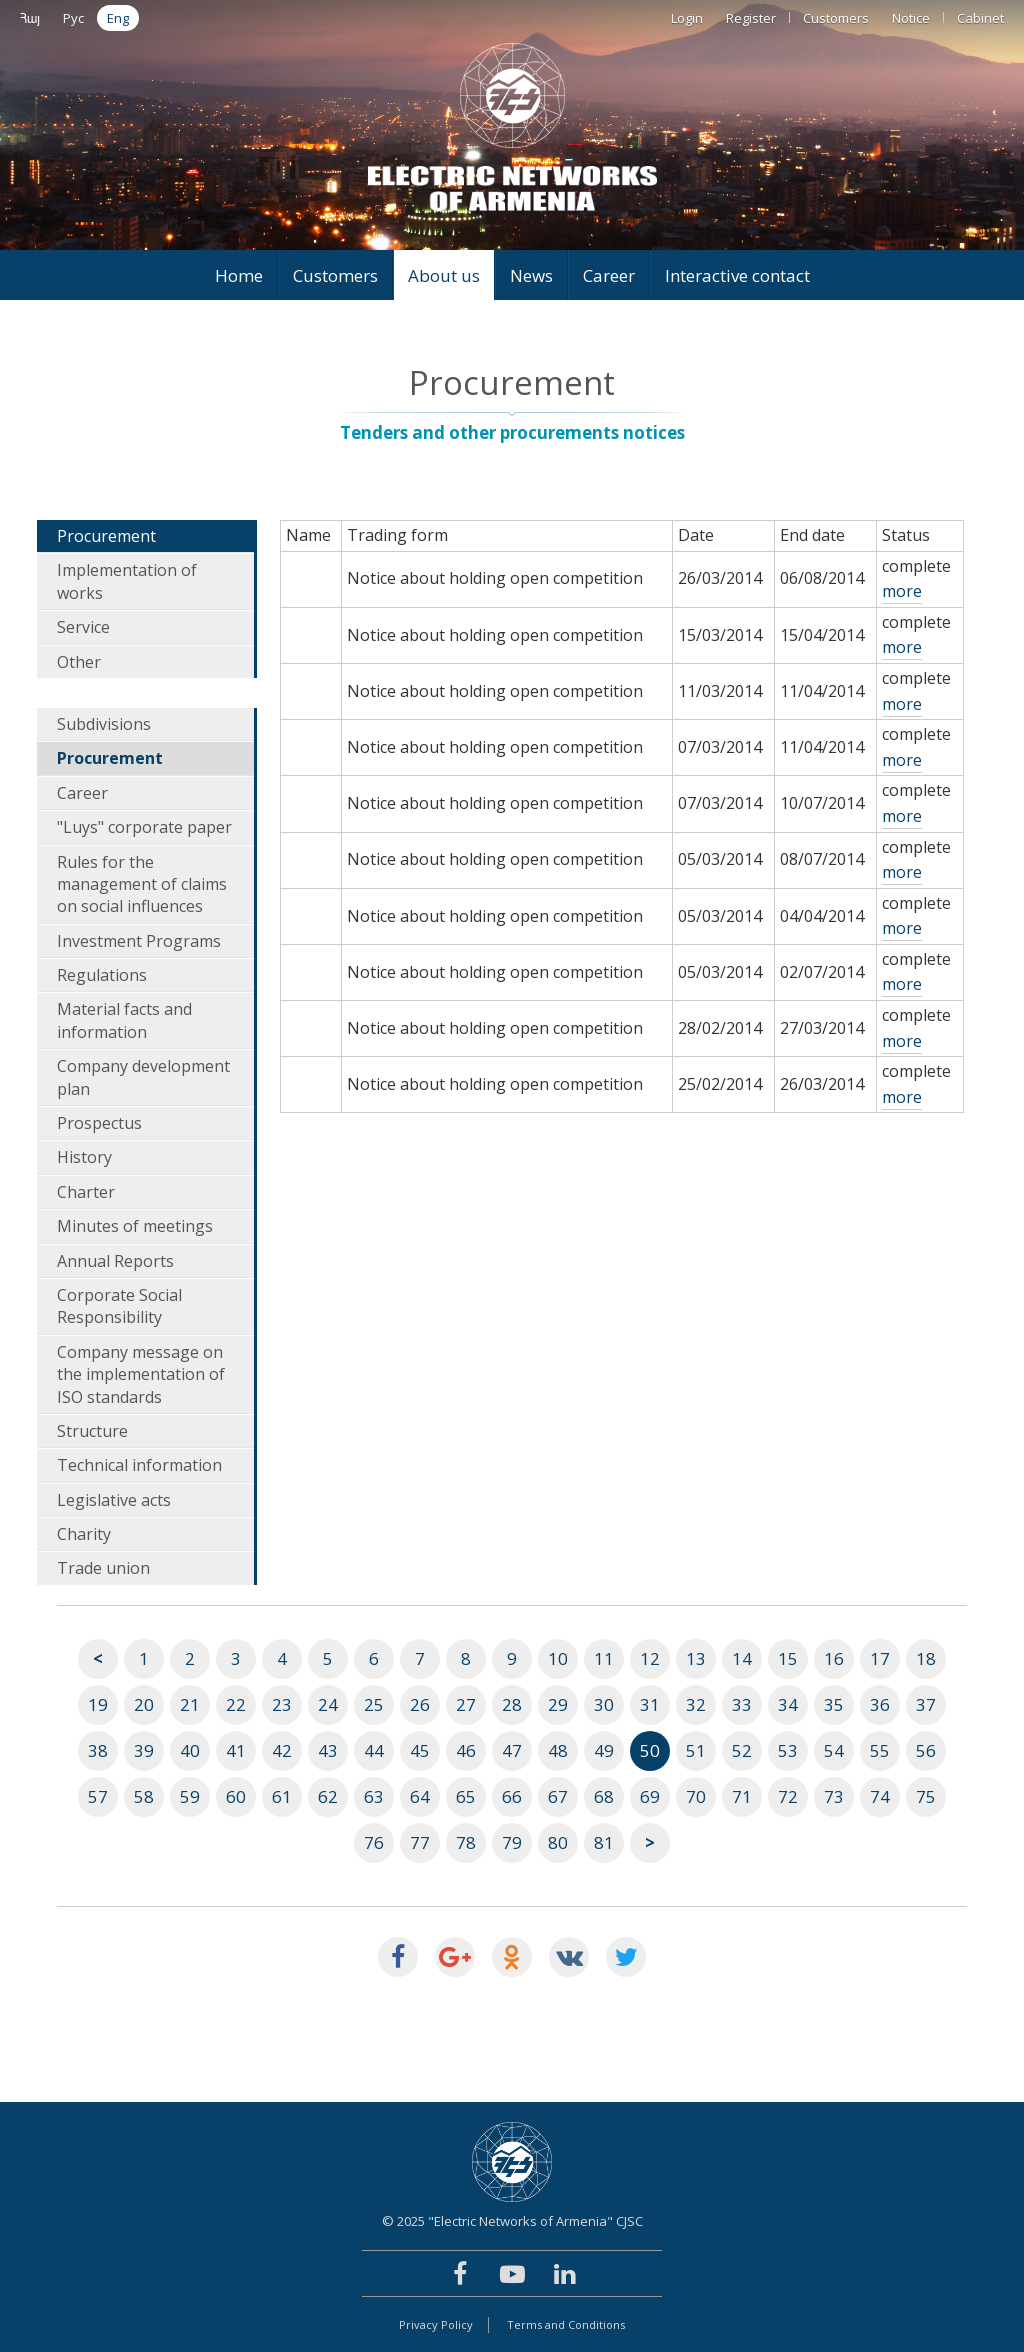 Image resolution: width=1024 pixels, height=2352 pixels. Describe the element at coordinates (650, 1704) in the screenshot. I see `31` at that location.